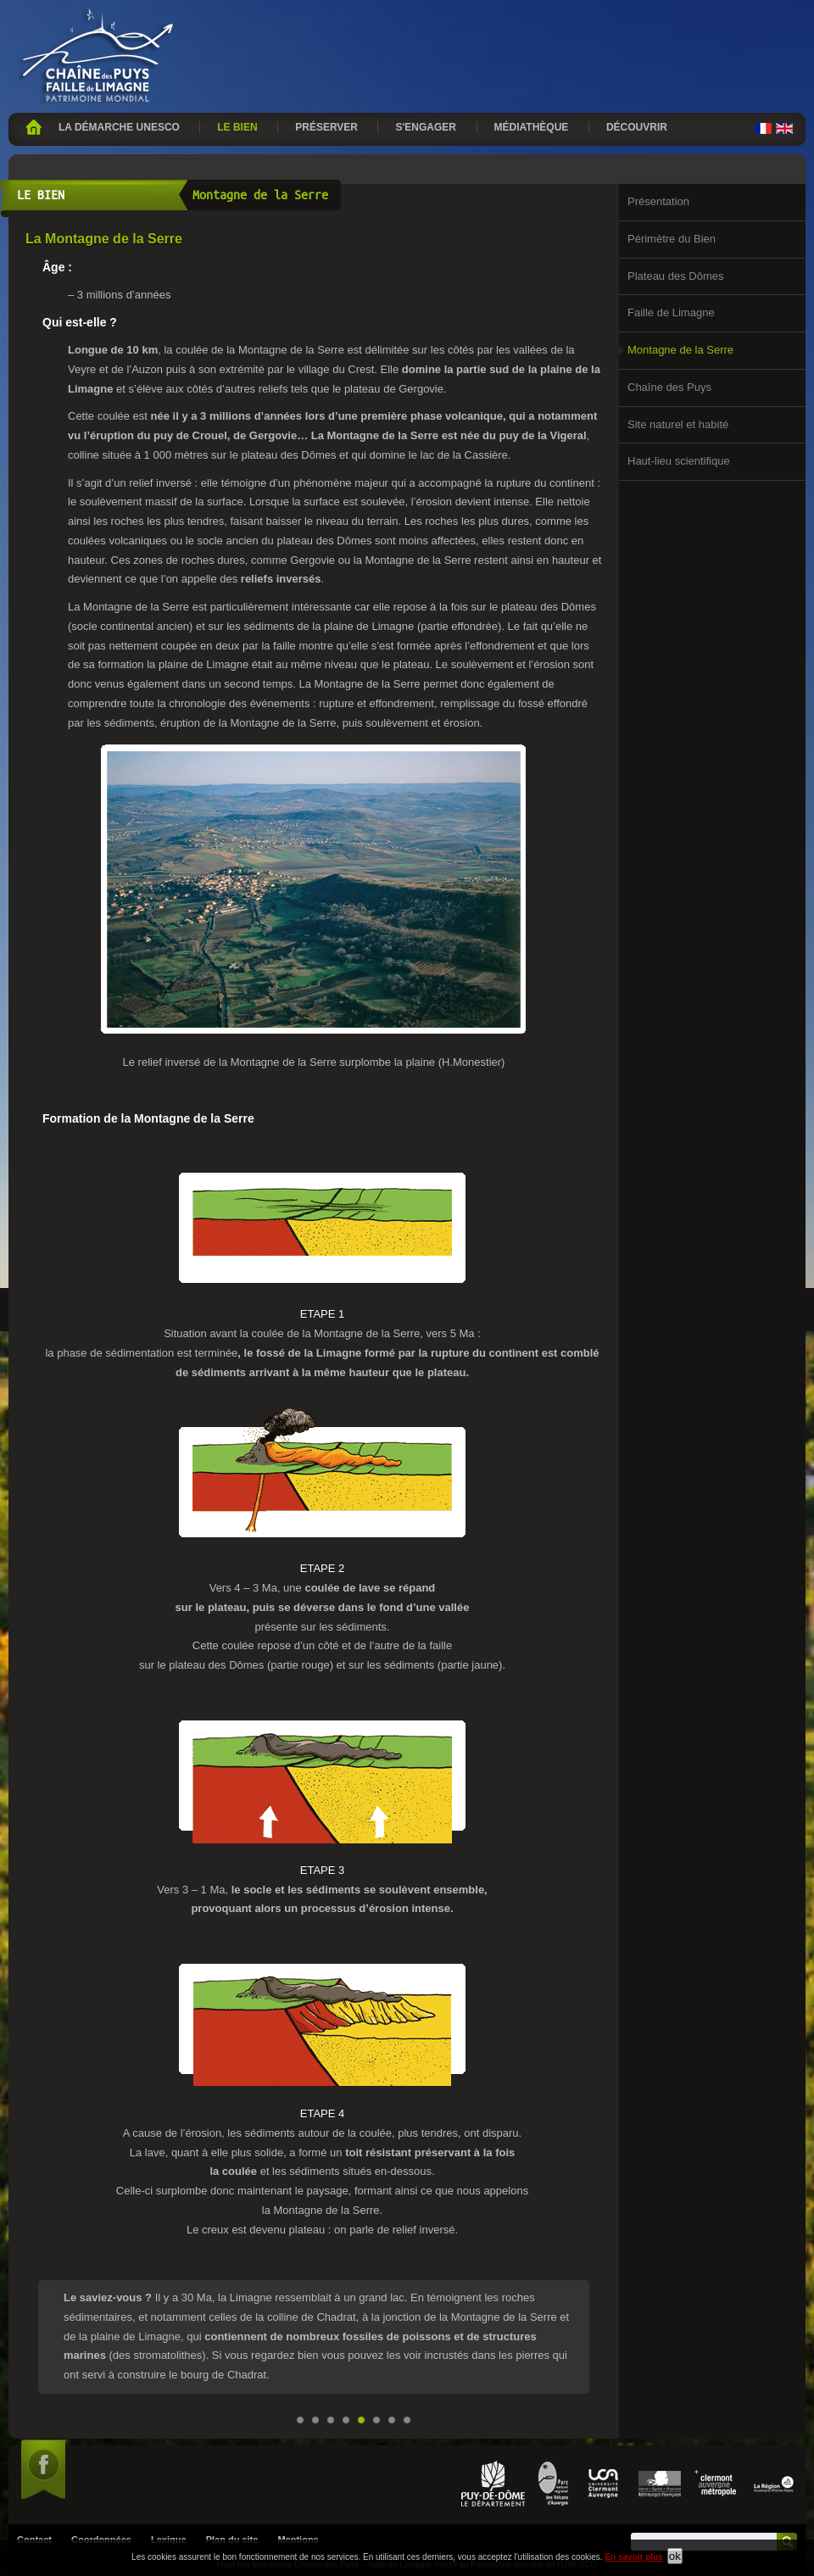 The width and height of the screenshot is (814, 2576). Describe the element at coordinates (237, 127) in the screenshot. I see `Le bien` at that location.